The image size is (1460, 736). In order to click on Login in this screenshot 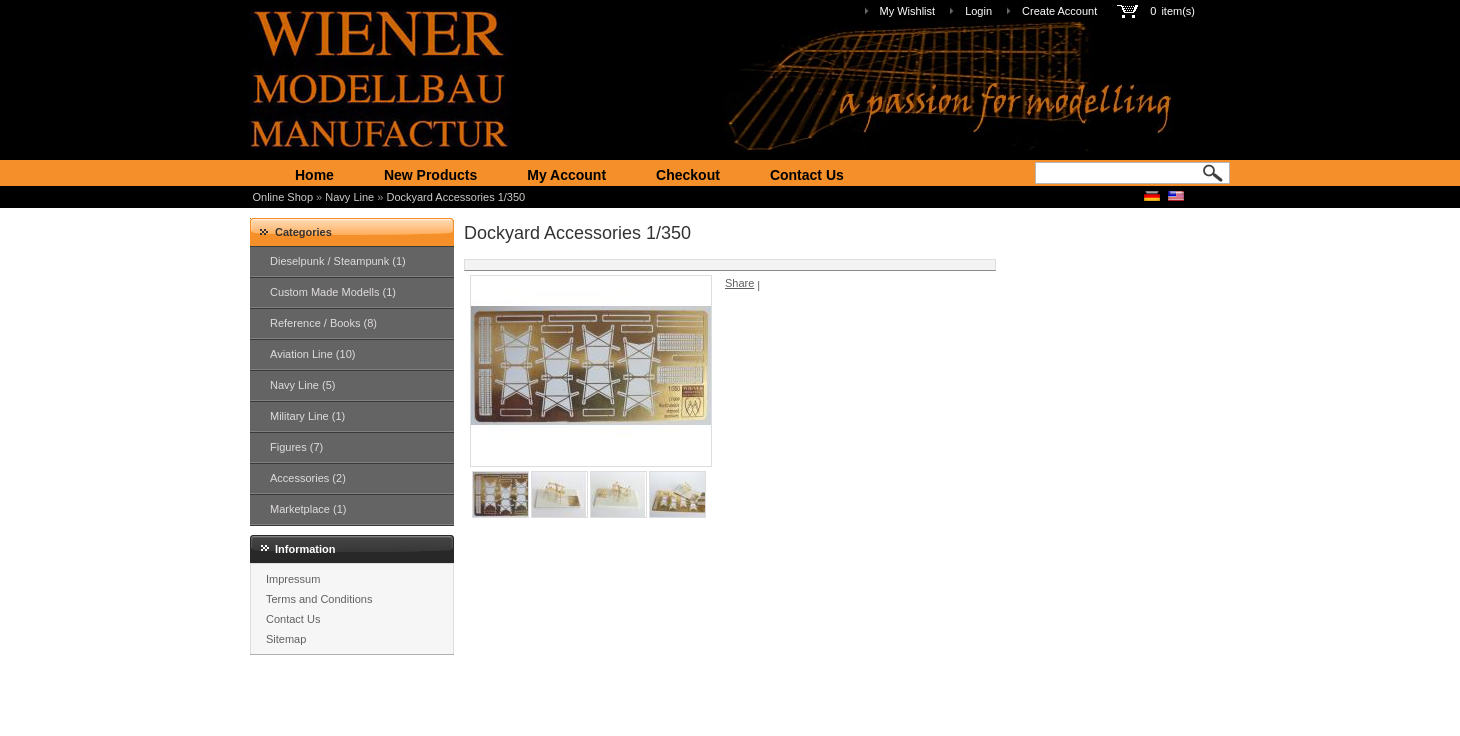, I will do `click(978, 11)`.